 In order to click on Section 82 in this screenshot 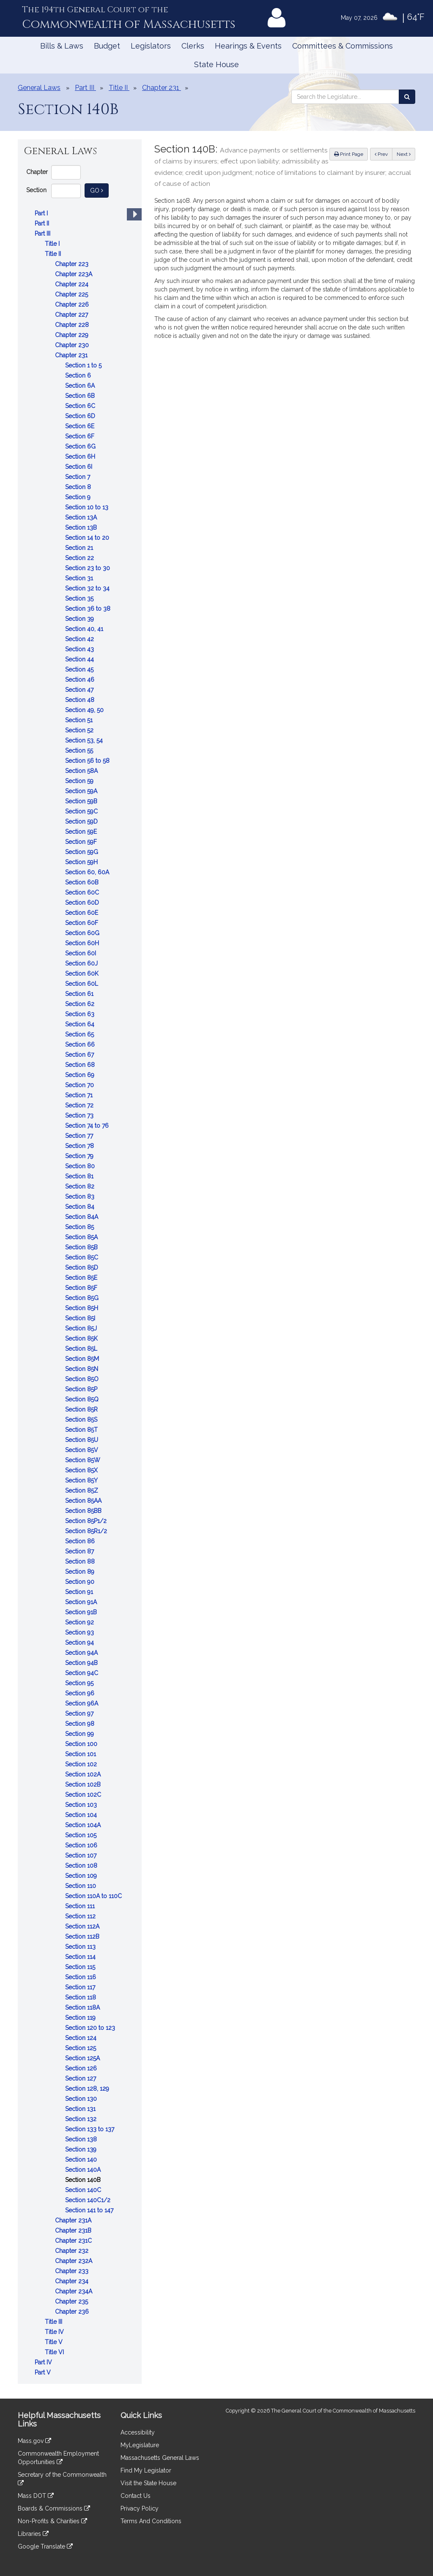, I will do `click(80, 1186)`.